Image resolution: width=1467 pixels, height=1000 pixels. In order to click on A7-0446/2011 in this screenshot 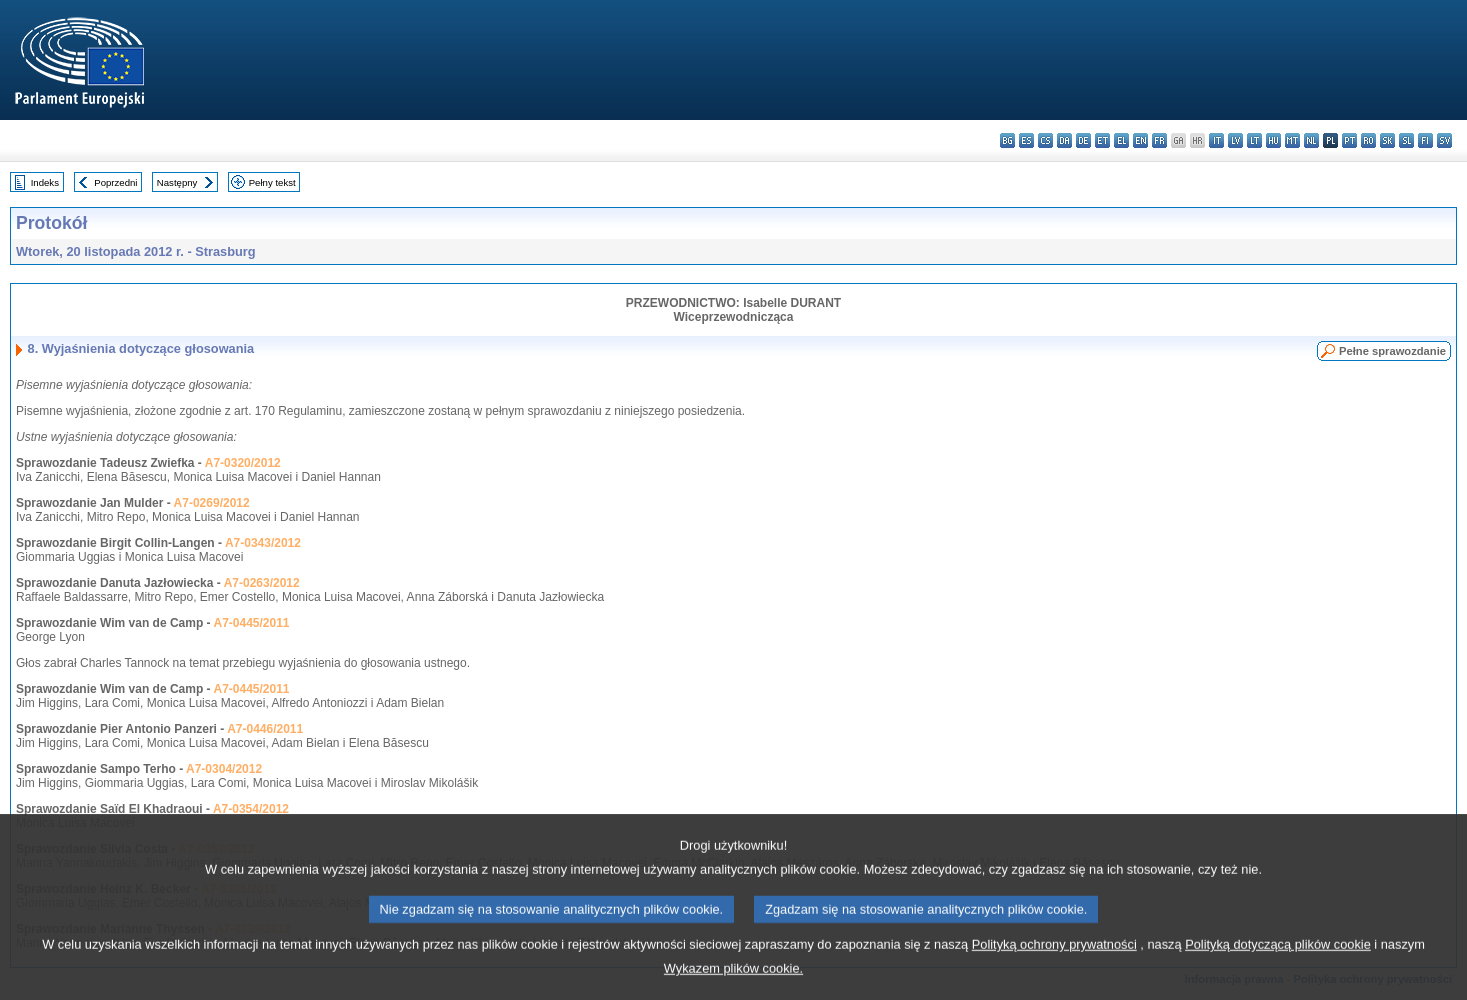, I will do `click(265, 729)`.